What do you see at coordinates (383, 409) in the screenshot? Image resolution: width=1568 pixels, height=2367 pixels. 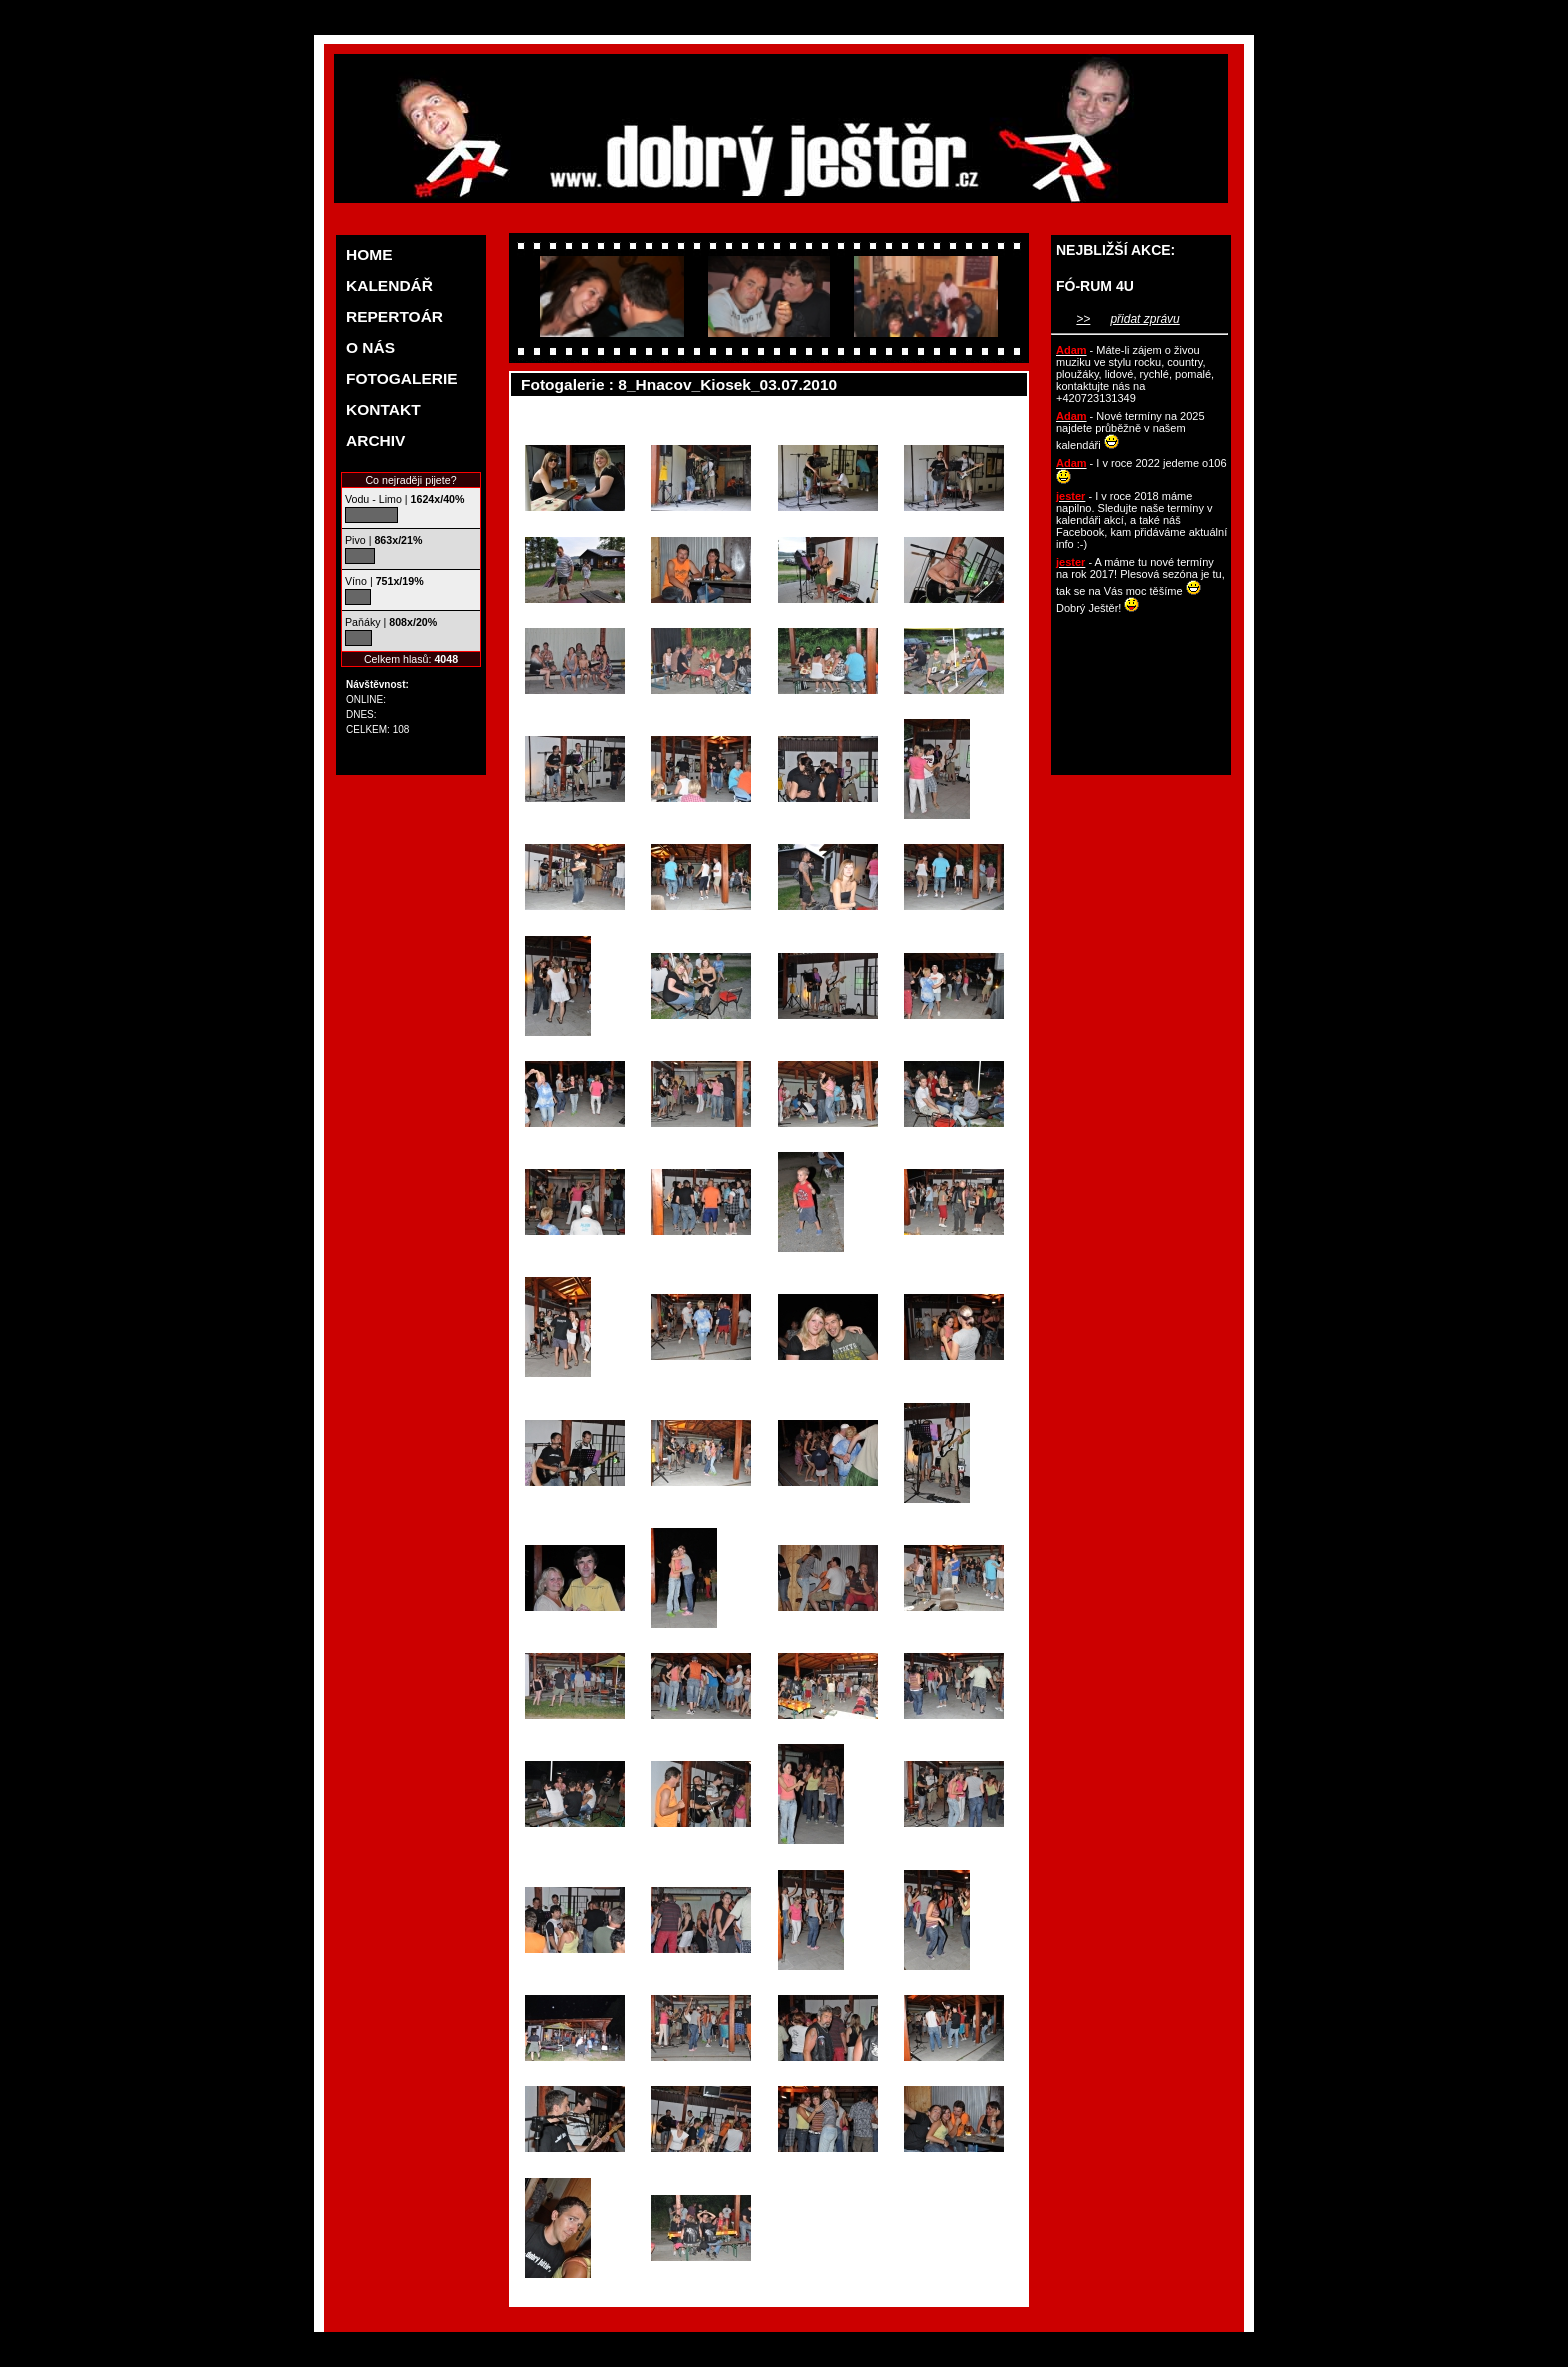 I see `KONTAKT` at bounding box center [383, 409].